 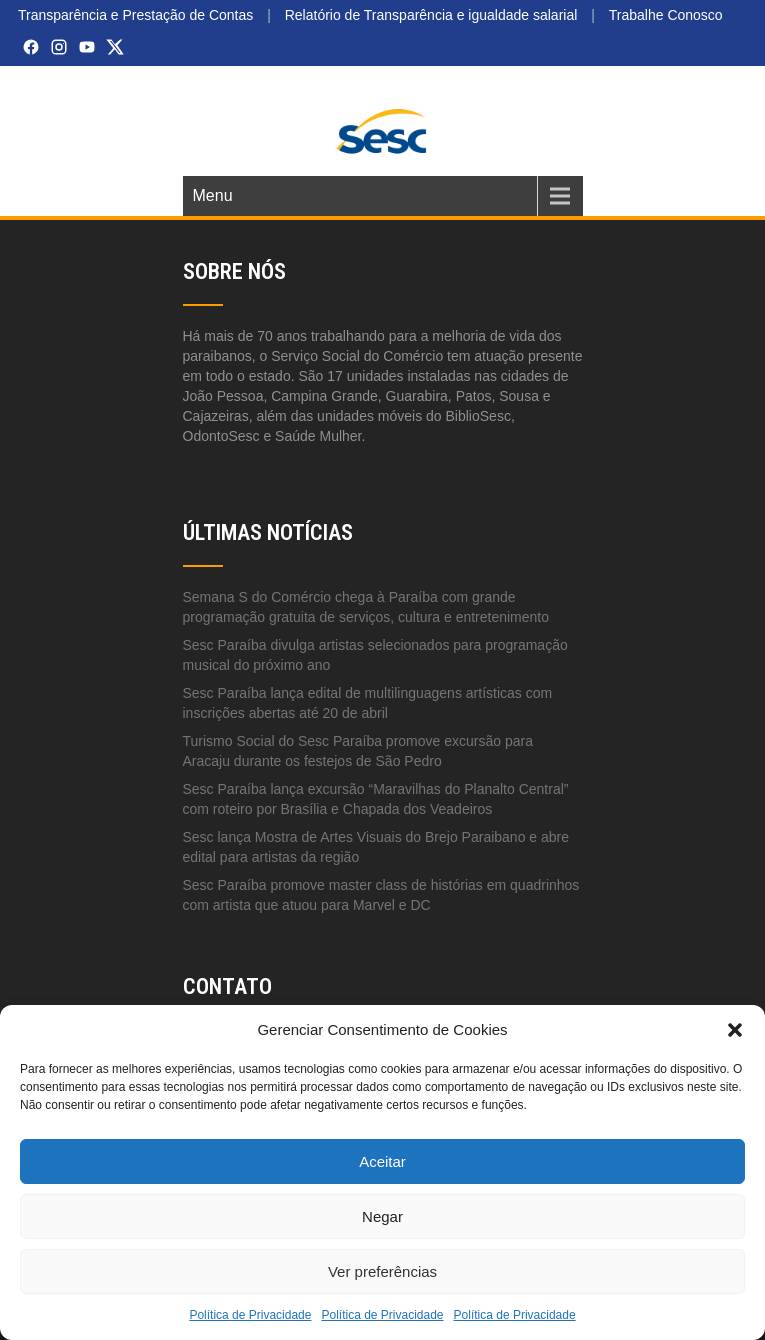 What do you see at coordinates (31, 47) in the screenshot?
I see `[Facebook]` at bounding box center [31, 47].